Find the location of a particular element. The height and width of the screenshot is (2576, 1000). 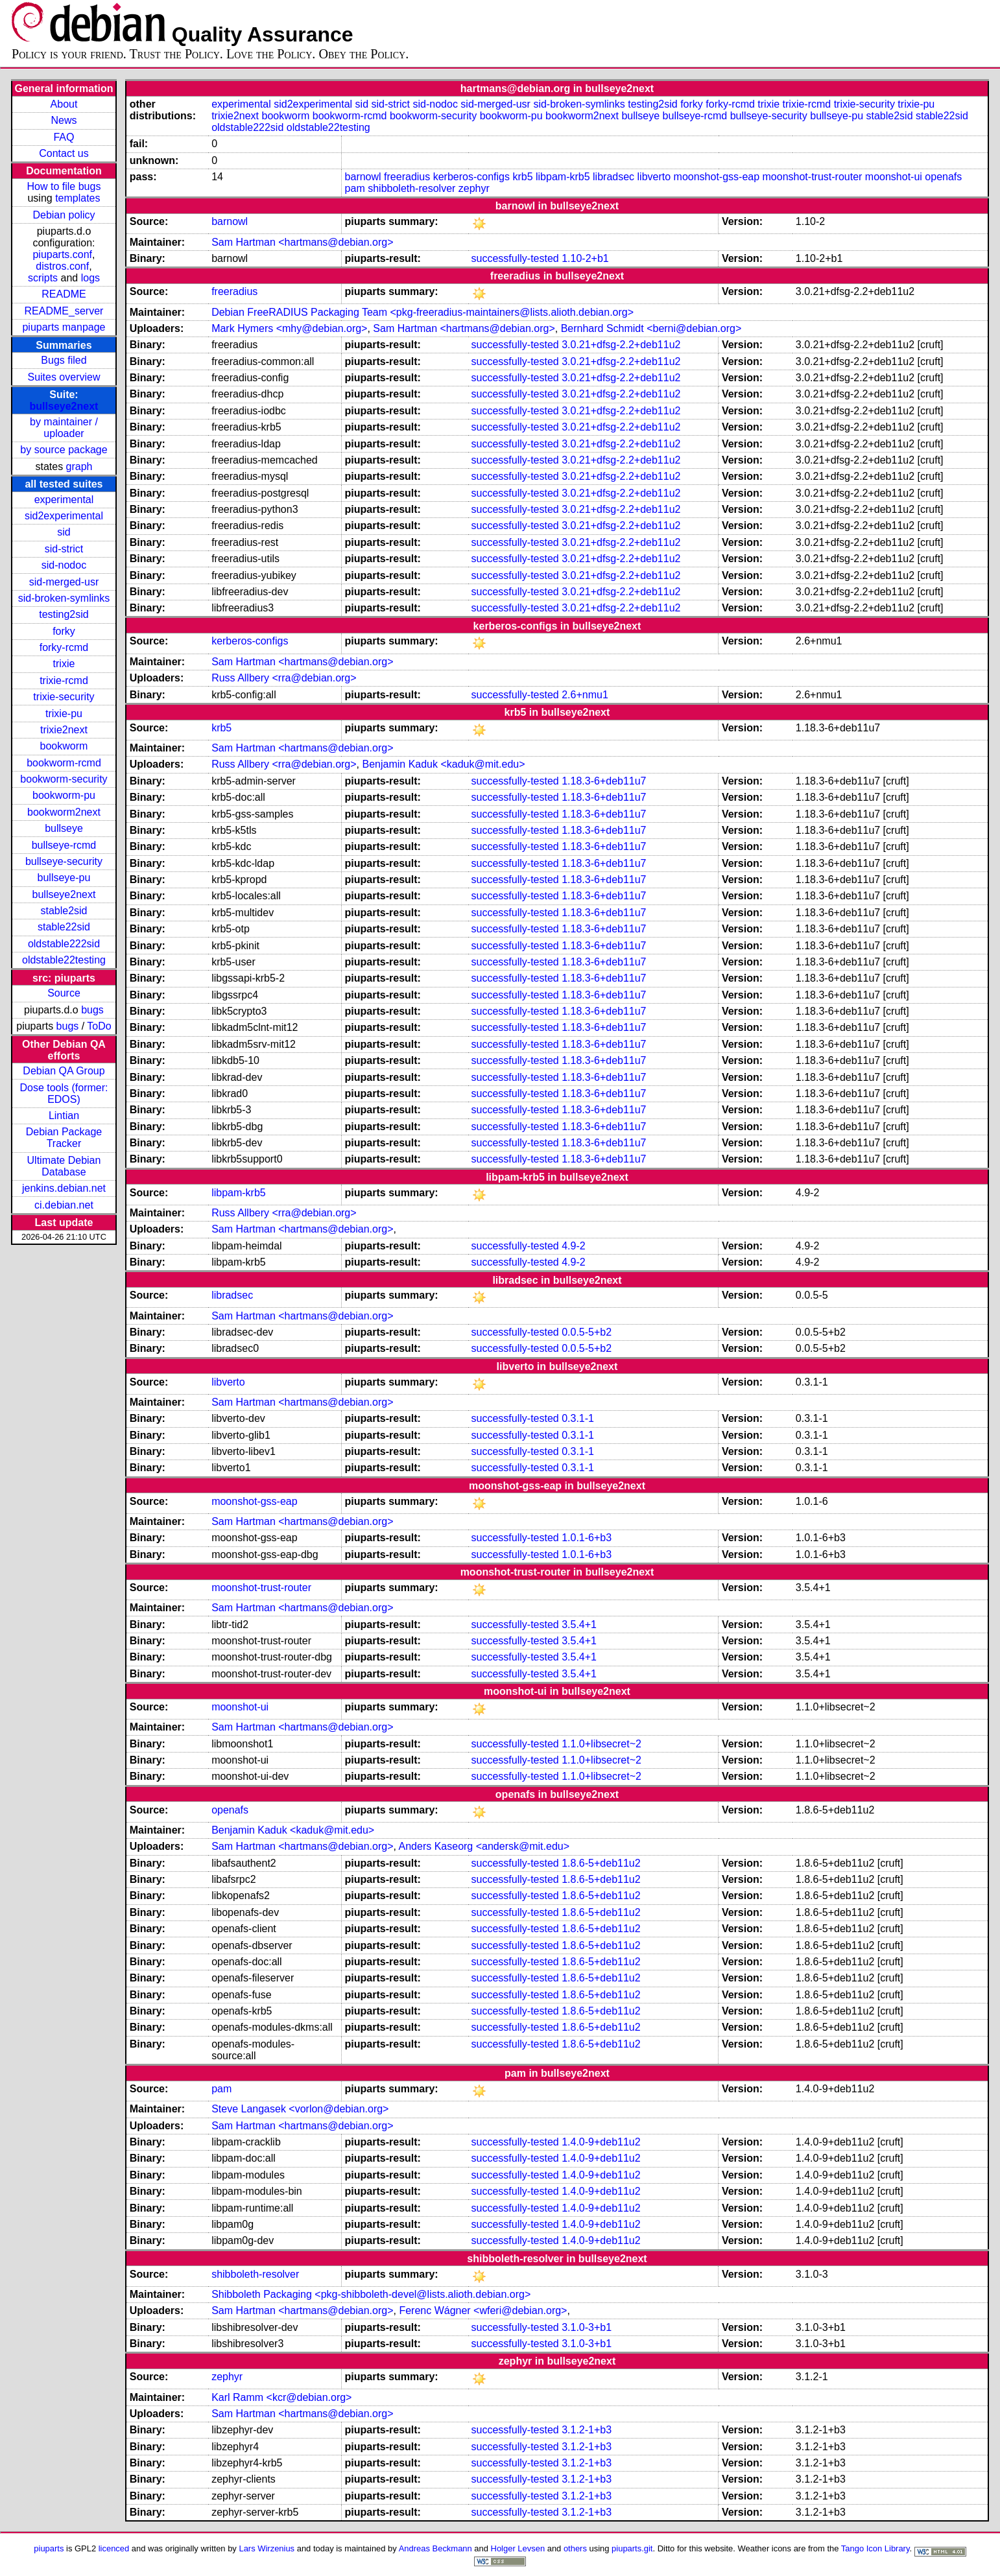

1.0.1-6+b3 is located at coordinates (587, 1537).